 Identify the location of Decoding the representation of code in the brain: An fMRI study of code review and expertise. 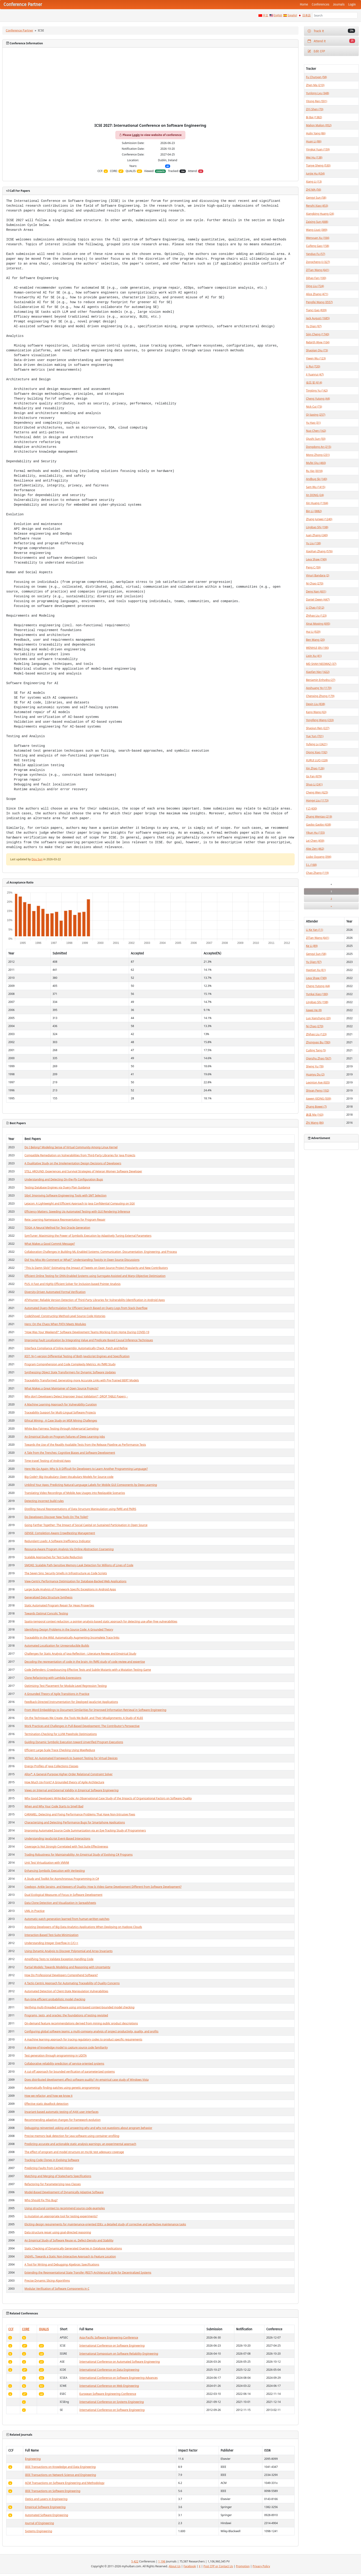
(85, 1662).